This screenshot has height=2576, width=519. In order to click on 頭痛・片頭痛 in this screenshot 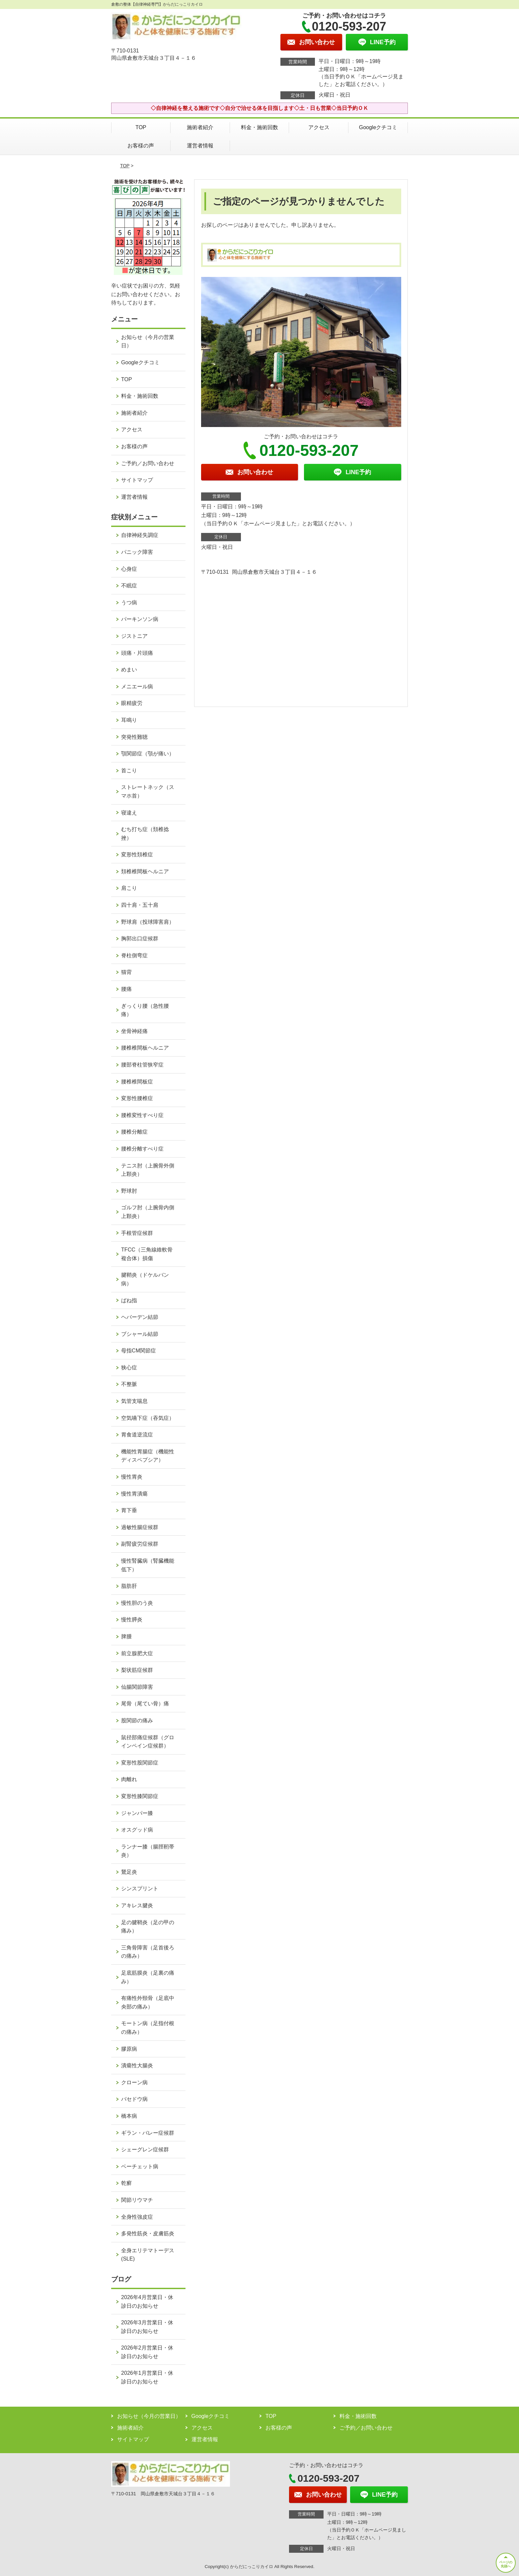, I will do `click(137, 653)`.